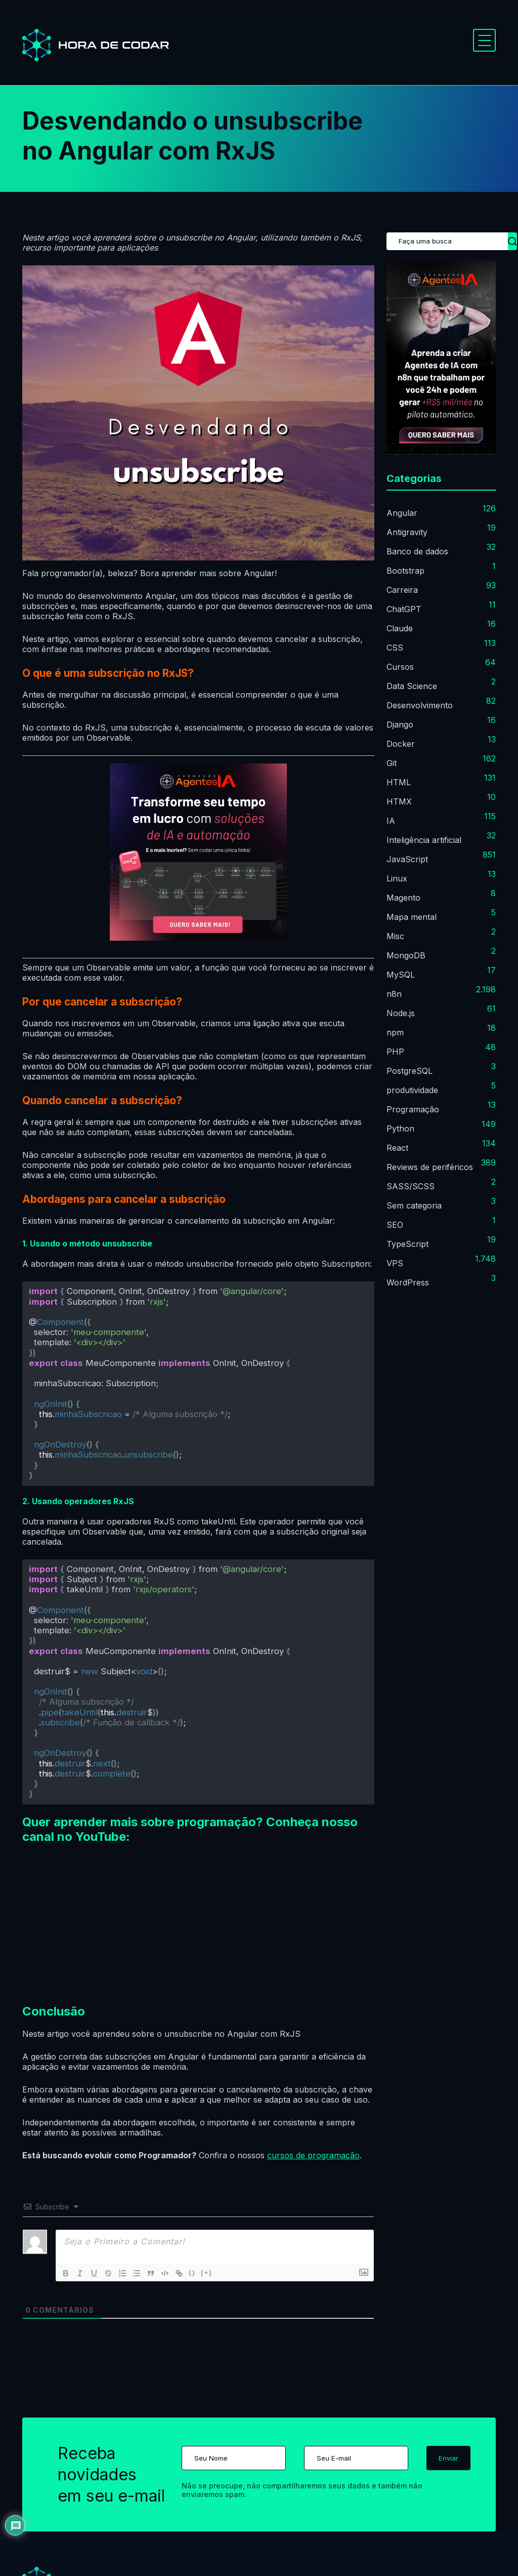 This screenshot has height=2576, width=518. Describe the element at coordinates (390, 821) in the screenshot. I see `IA` at that location.